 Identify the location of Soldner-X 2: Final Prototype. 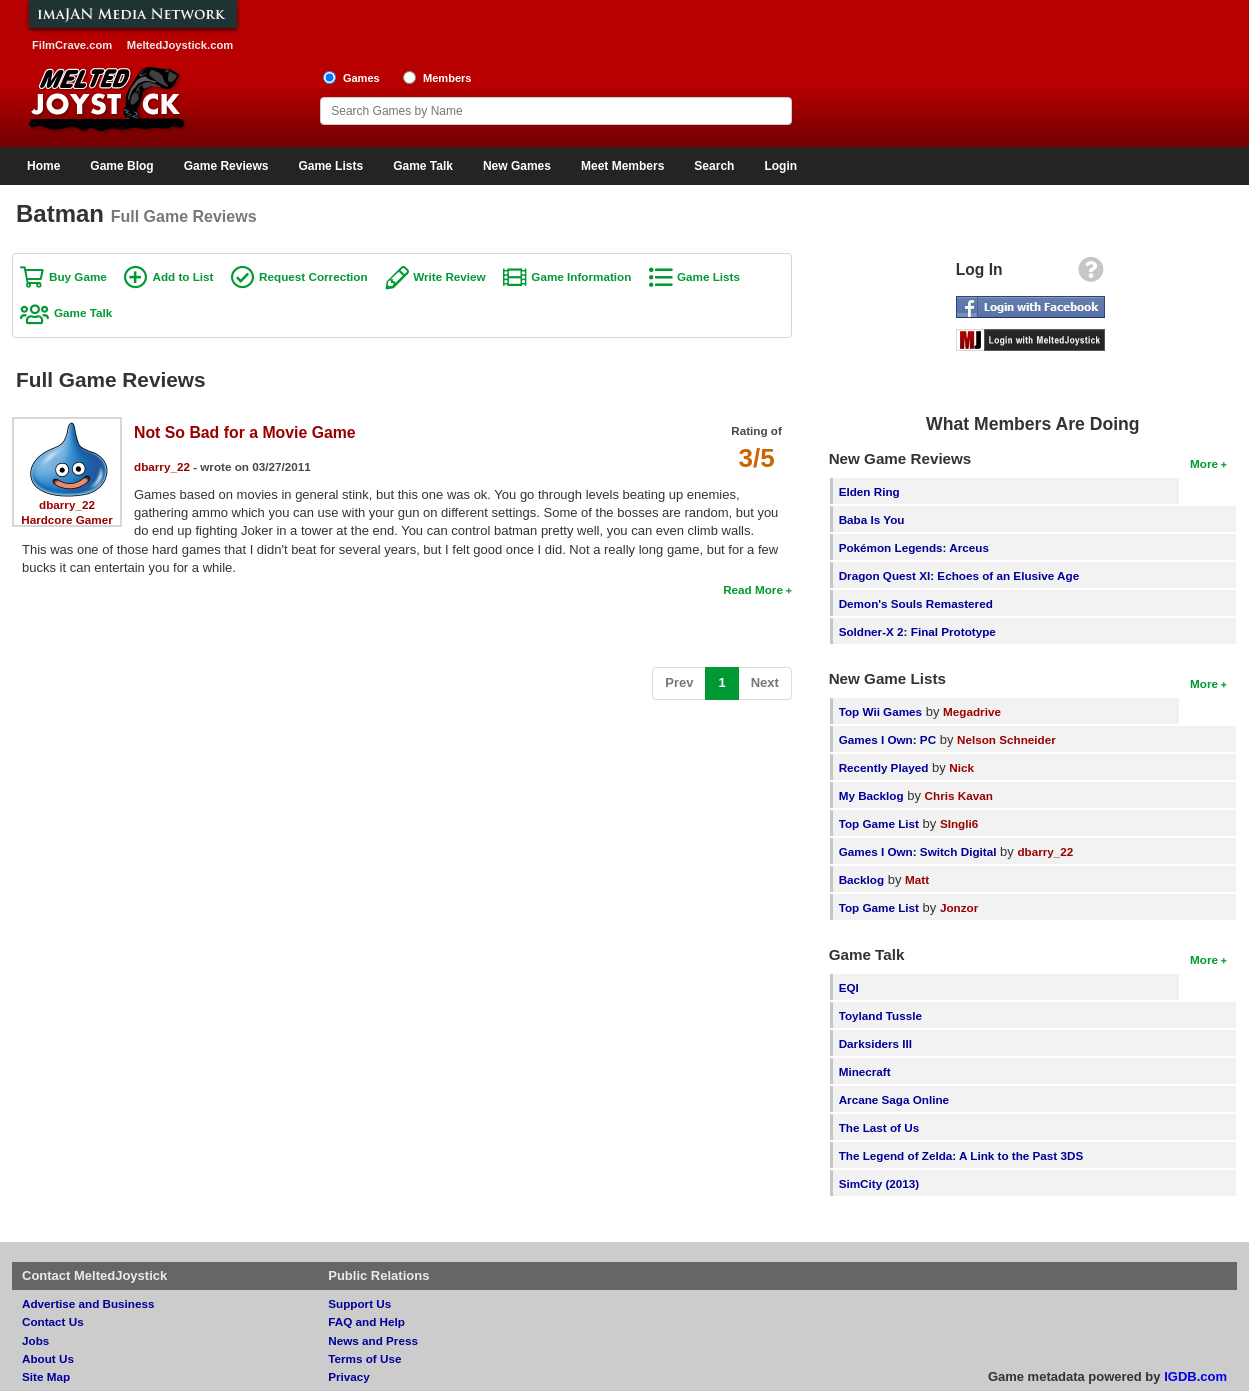
(917, 631).